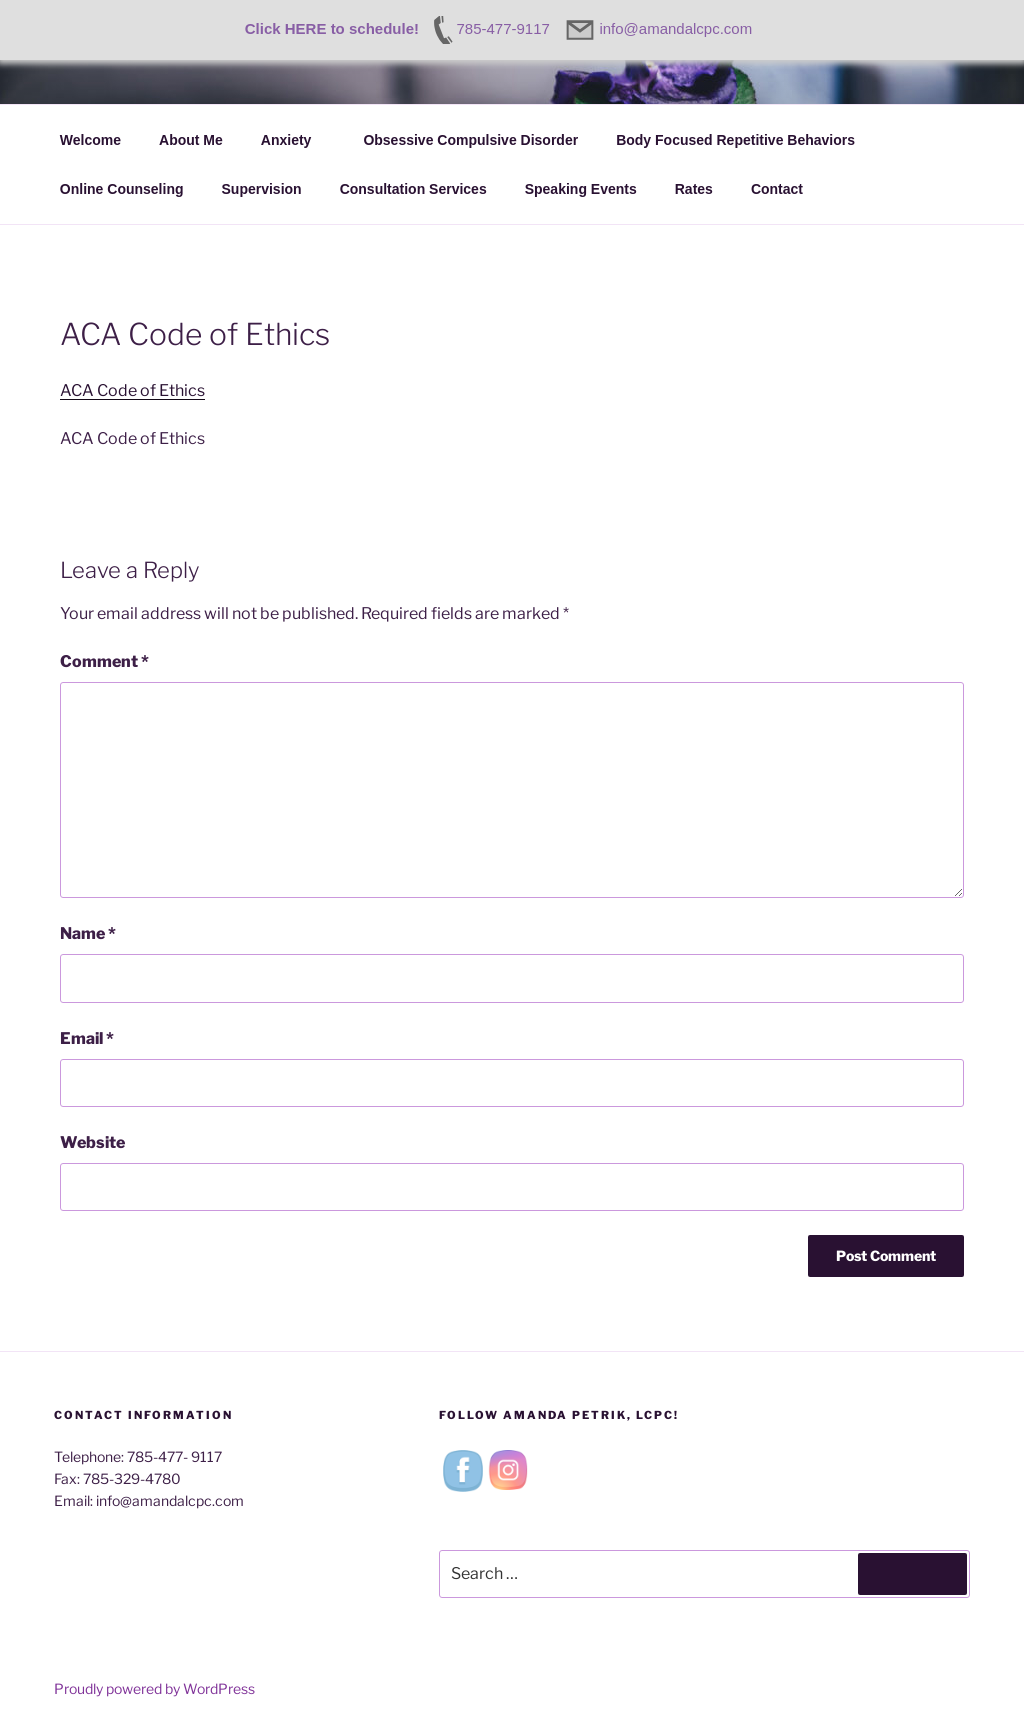 This screenshot has width=1024, height=1735. Describe the element at coordinates (694, 189) in the screenshot. I see `Rates` at that location.